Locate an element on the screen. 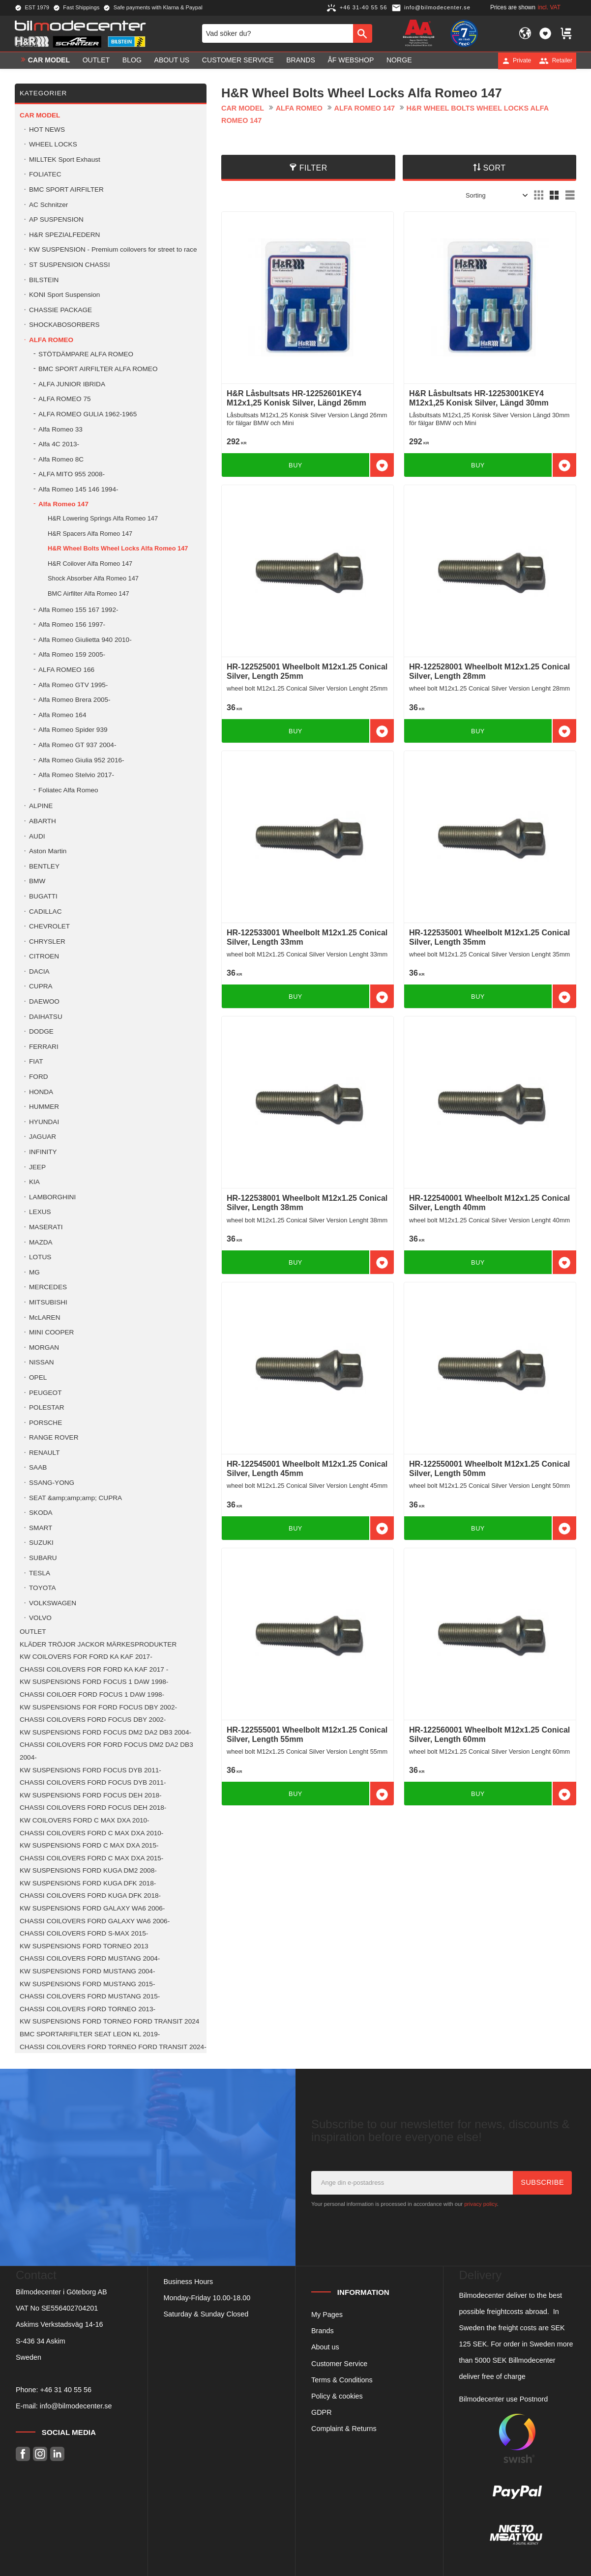  Foliatec Alfa Romeo [menuitem] is located at coordinates (68, 790).